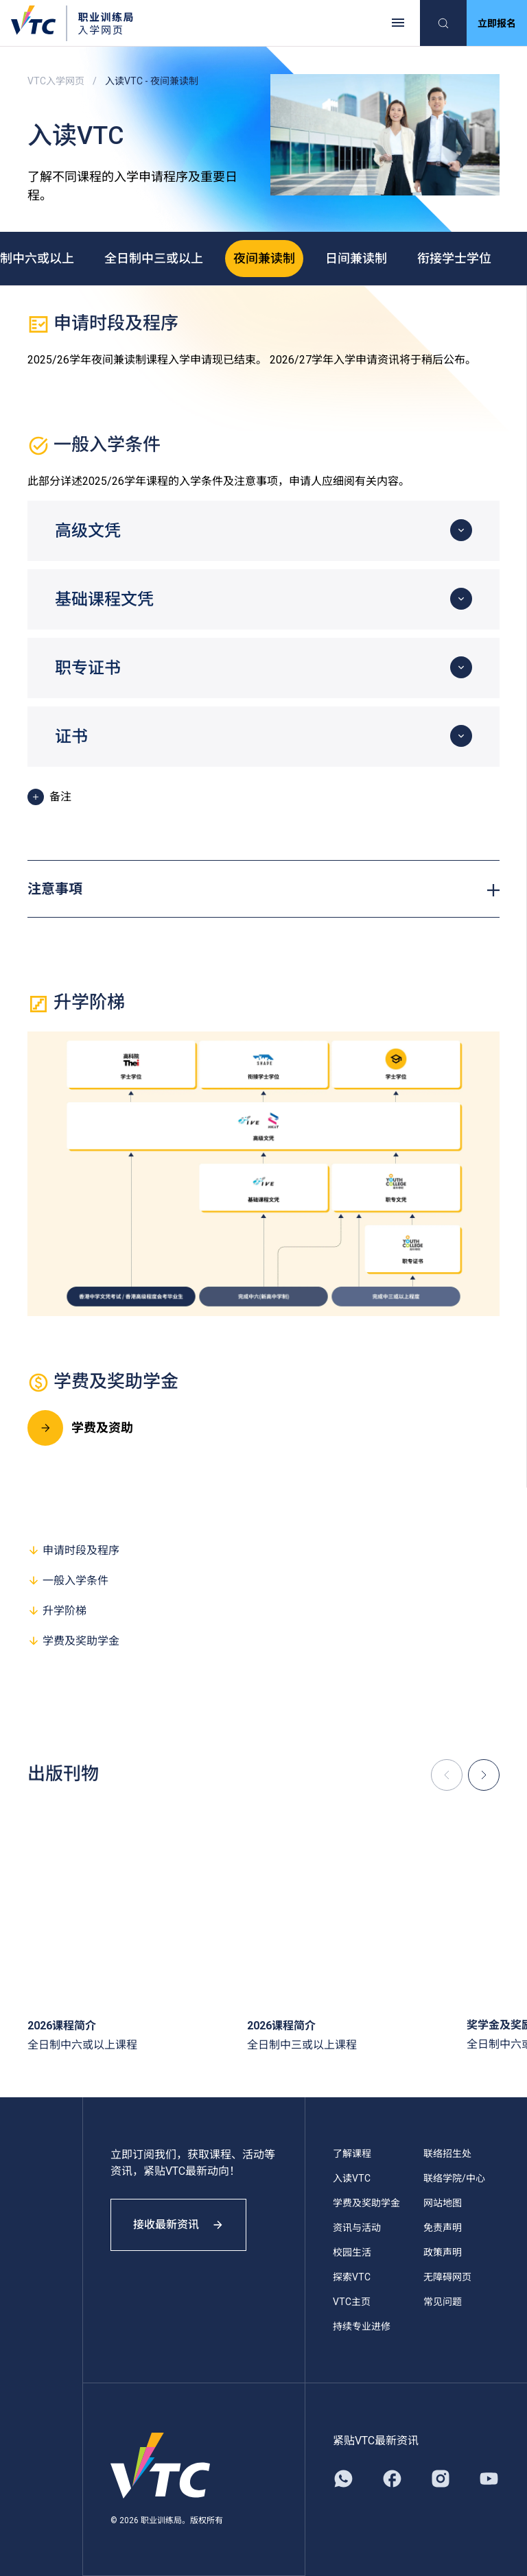 This screenshot has height=2576, width=527. What do you see at coordinates (178, 2224) in the screenshot?
I see `接收最新资讯` at bounding box center [178, 2224].